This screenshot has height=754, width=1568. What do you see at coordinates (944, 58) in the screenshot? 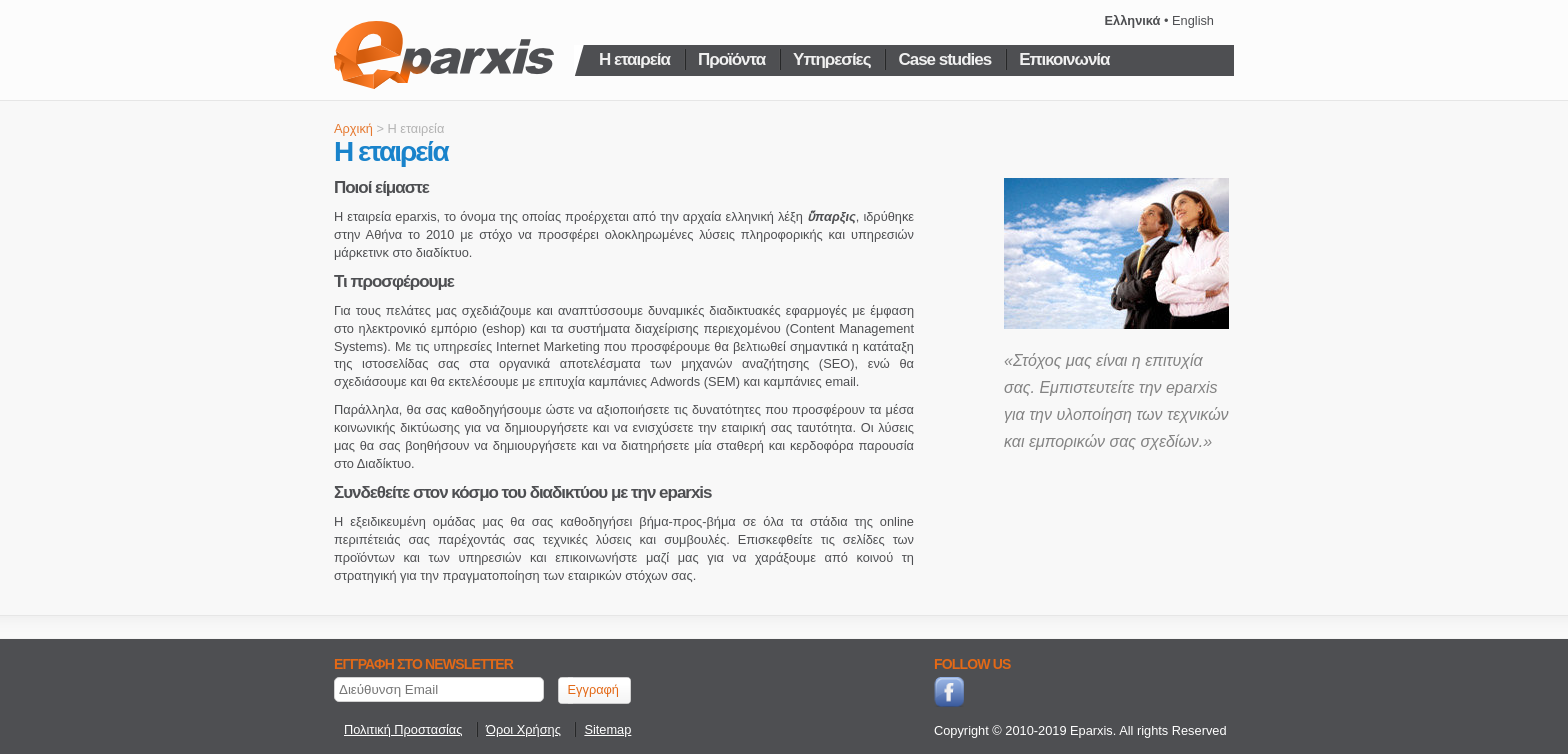
I see `Case studies` at bounding box center [944, 58].